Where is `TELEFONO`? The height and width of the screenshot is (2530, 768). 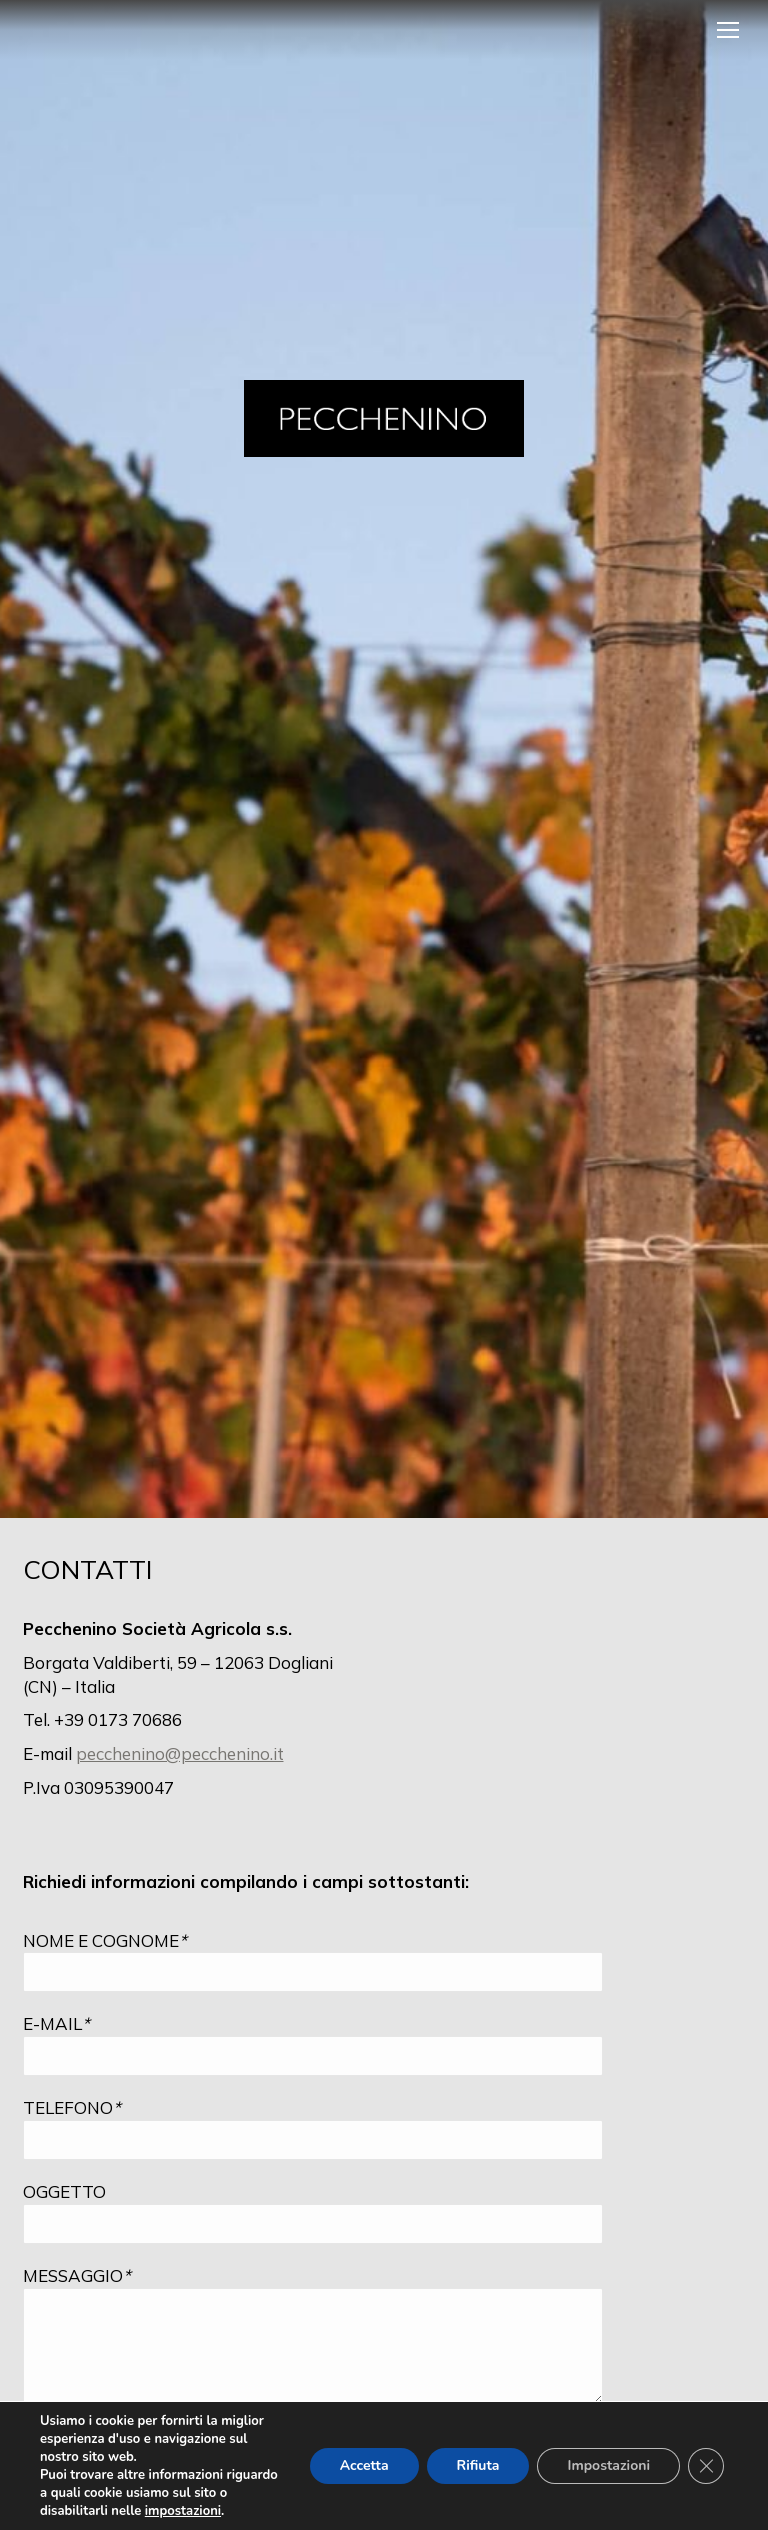 TELEFONO is located at coordinates (72, 2107).